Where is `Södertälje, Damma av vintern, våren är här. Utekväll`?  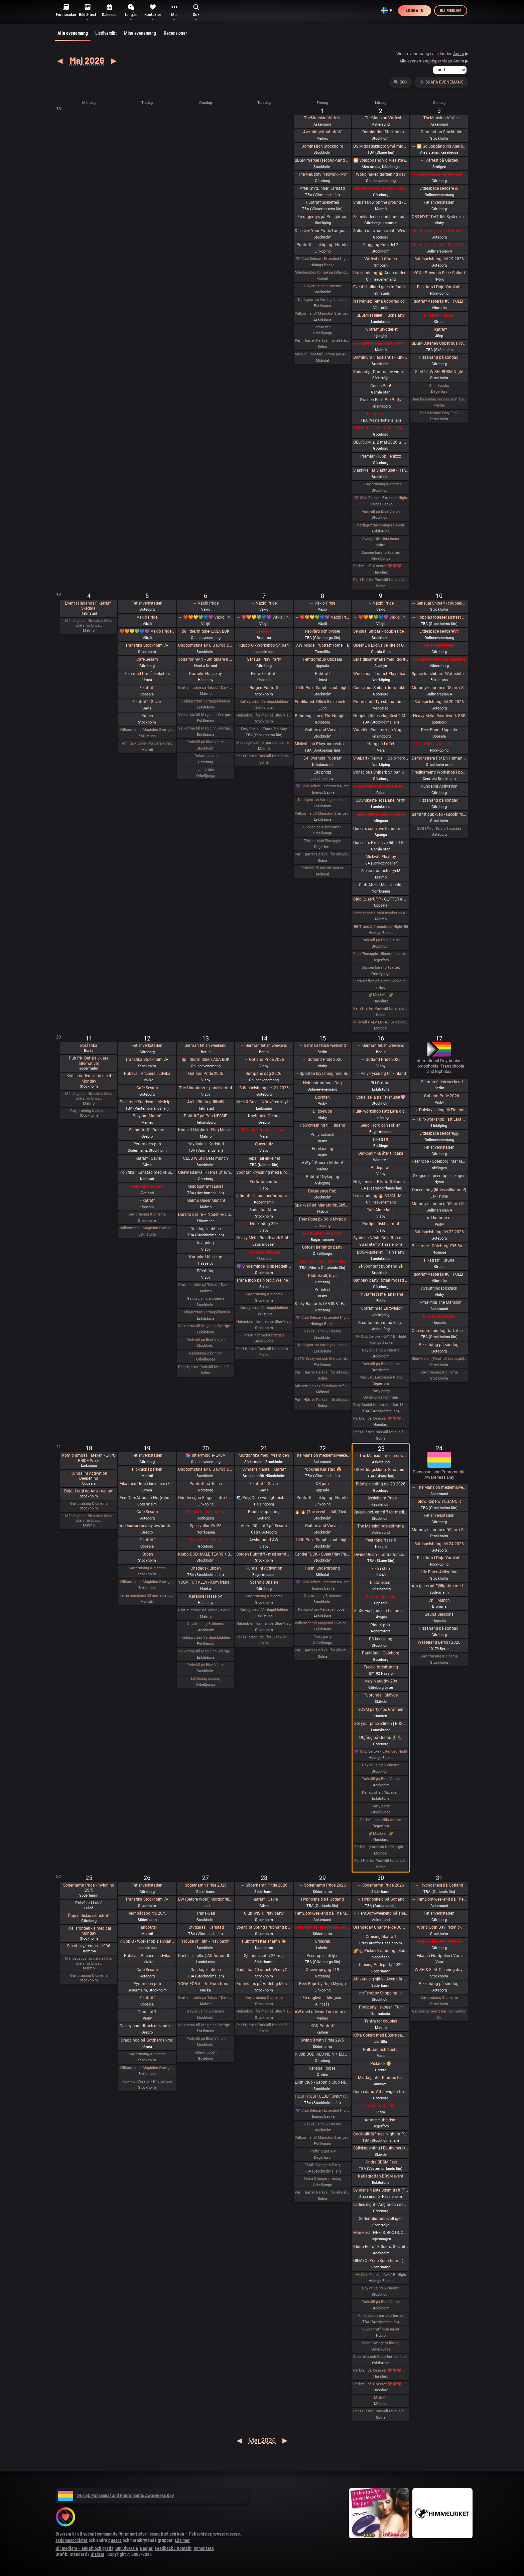
Södertälje, Damma av vintern, våren är här. Utekväll is located at coordinates (380, 371).